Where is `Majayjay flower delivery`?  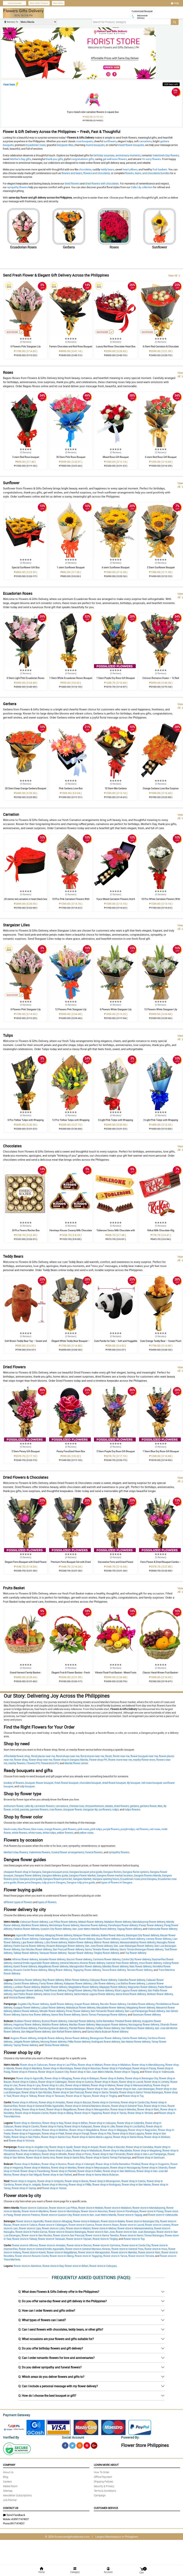 Majayjay flower delivery is located at coordinates (113, 1987).